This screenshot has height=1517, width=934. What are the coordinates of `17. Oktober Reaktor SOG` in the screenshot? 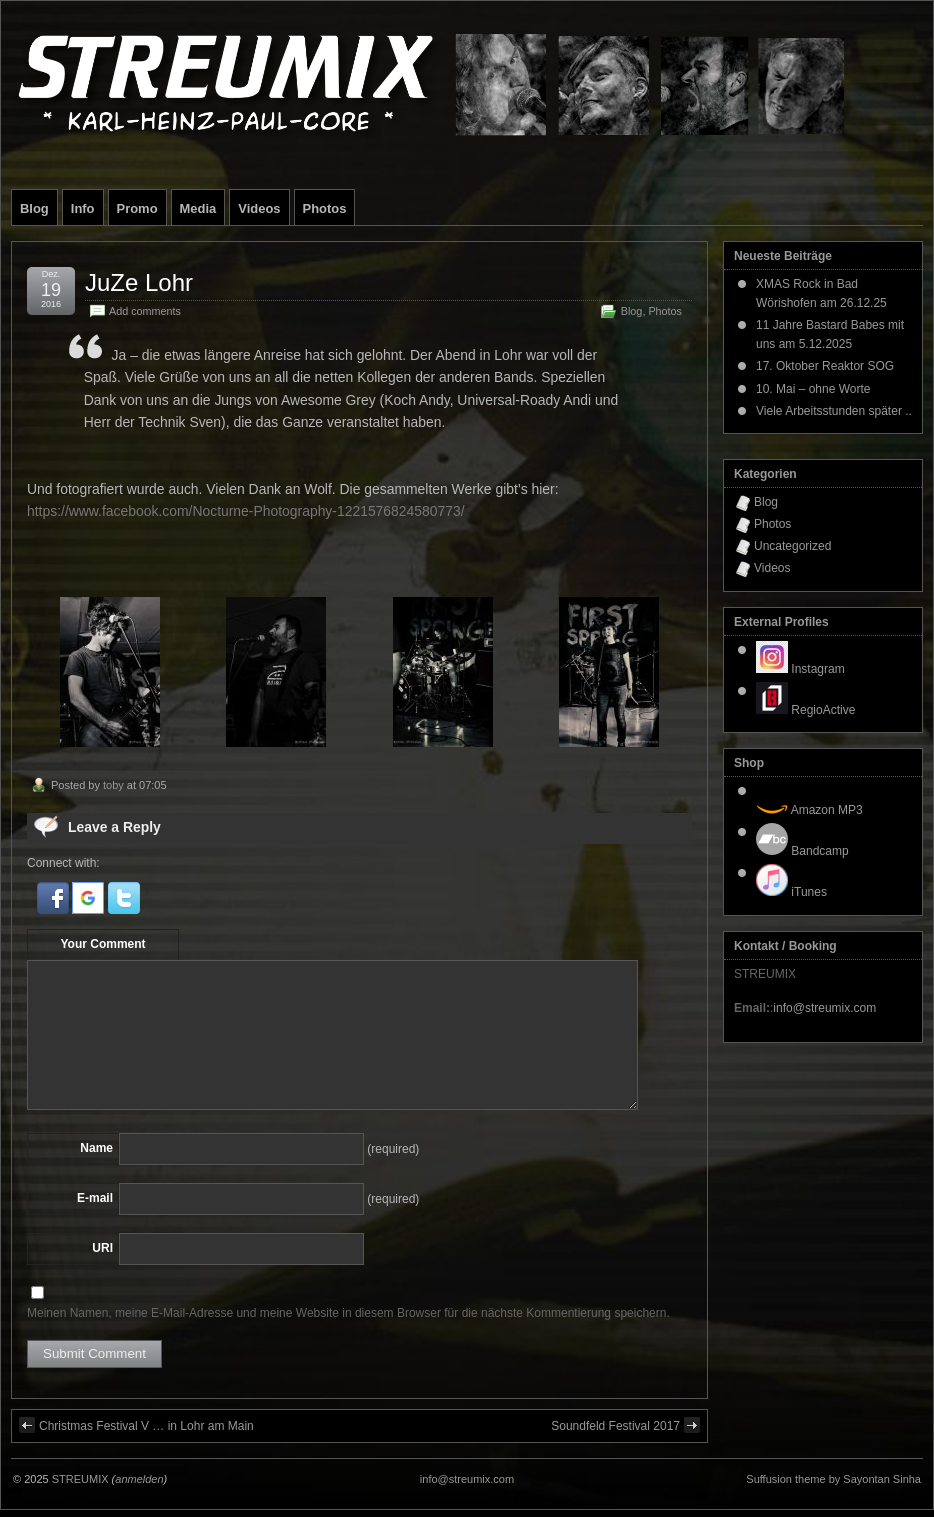 It's located at (825, 366).